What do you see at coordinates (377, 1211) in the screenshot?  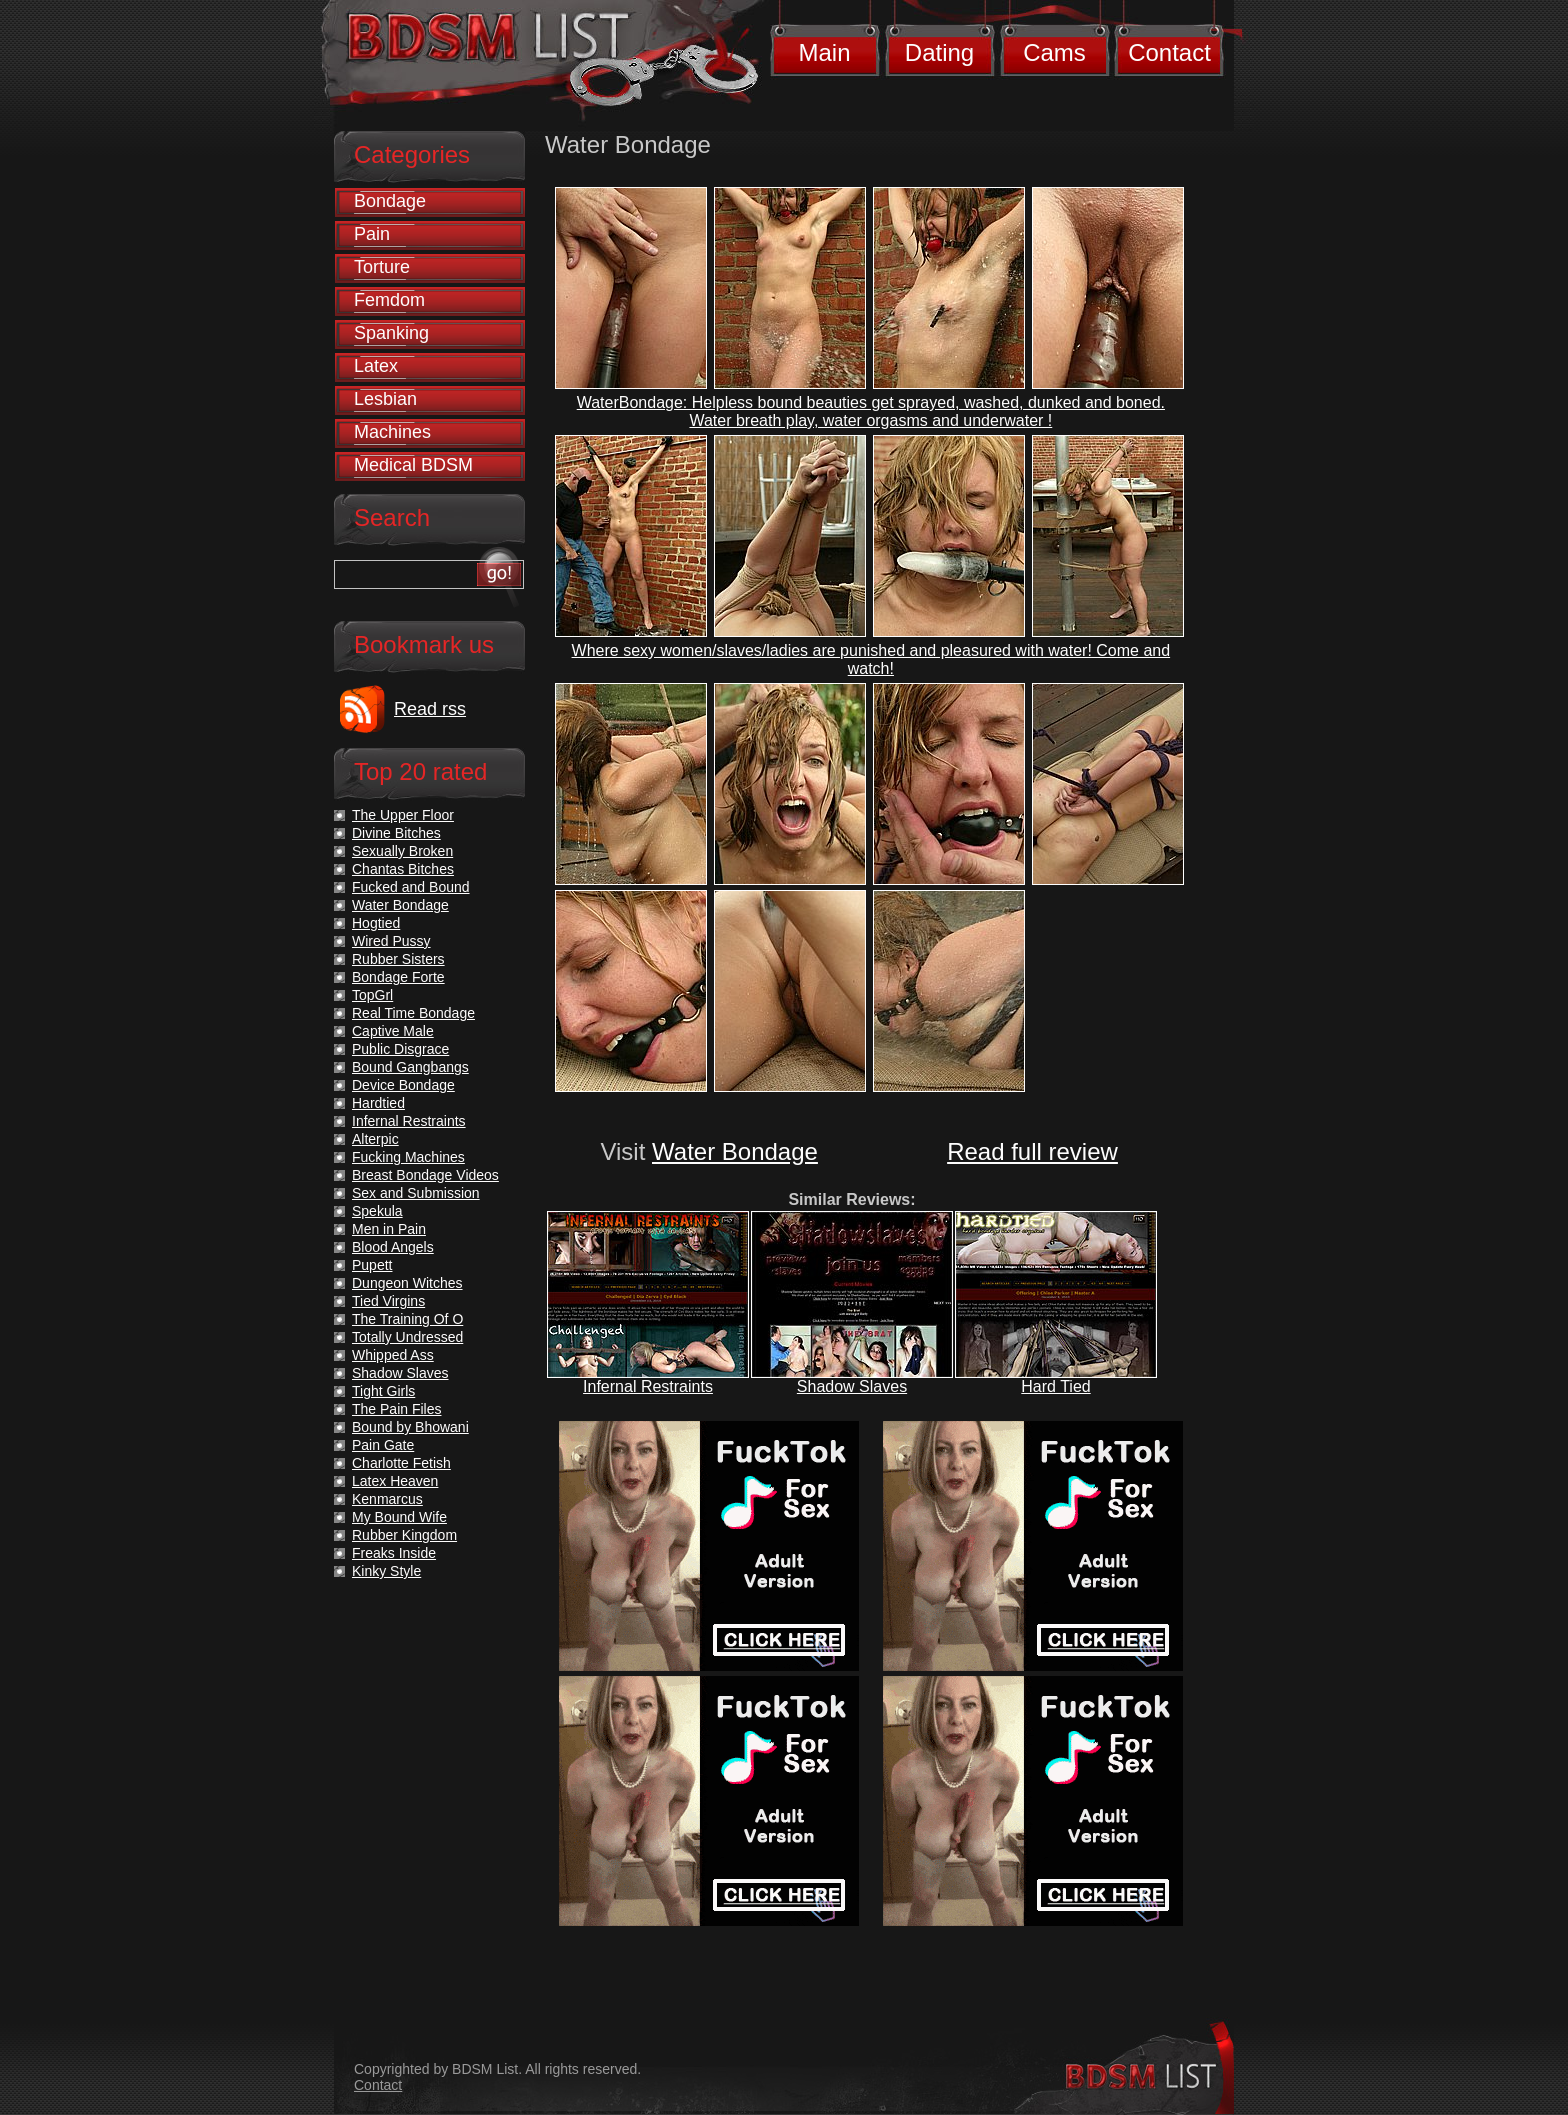 I see `Spekula` at bounding box center [377, 1211].